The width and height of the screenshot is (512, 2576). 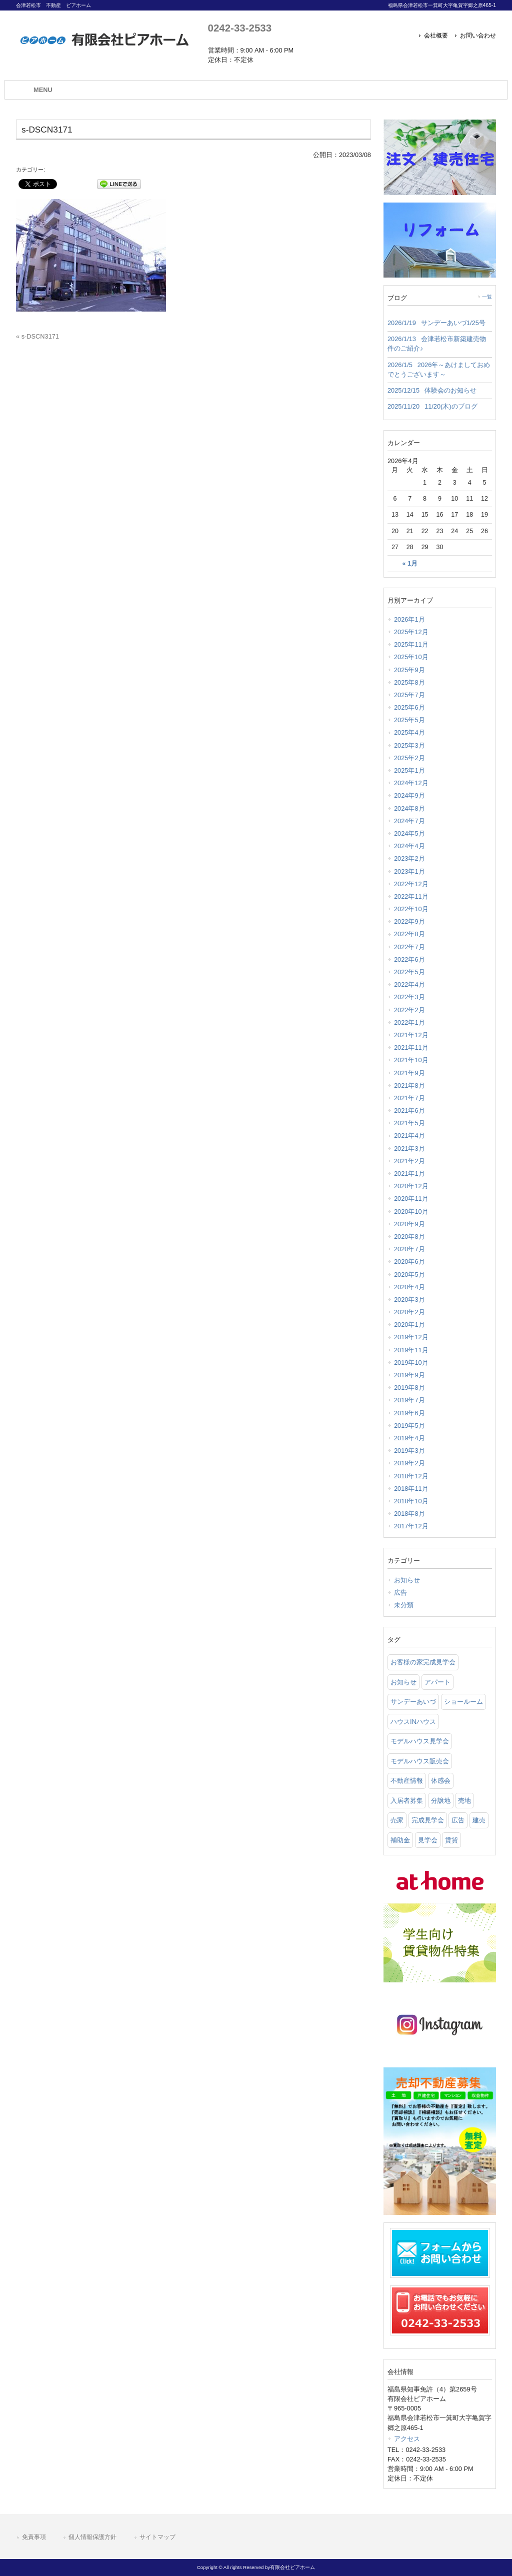 I want to click on 2024年4月, so click(x=409, y=846).